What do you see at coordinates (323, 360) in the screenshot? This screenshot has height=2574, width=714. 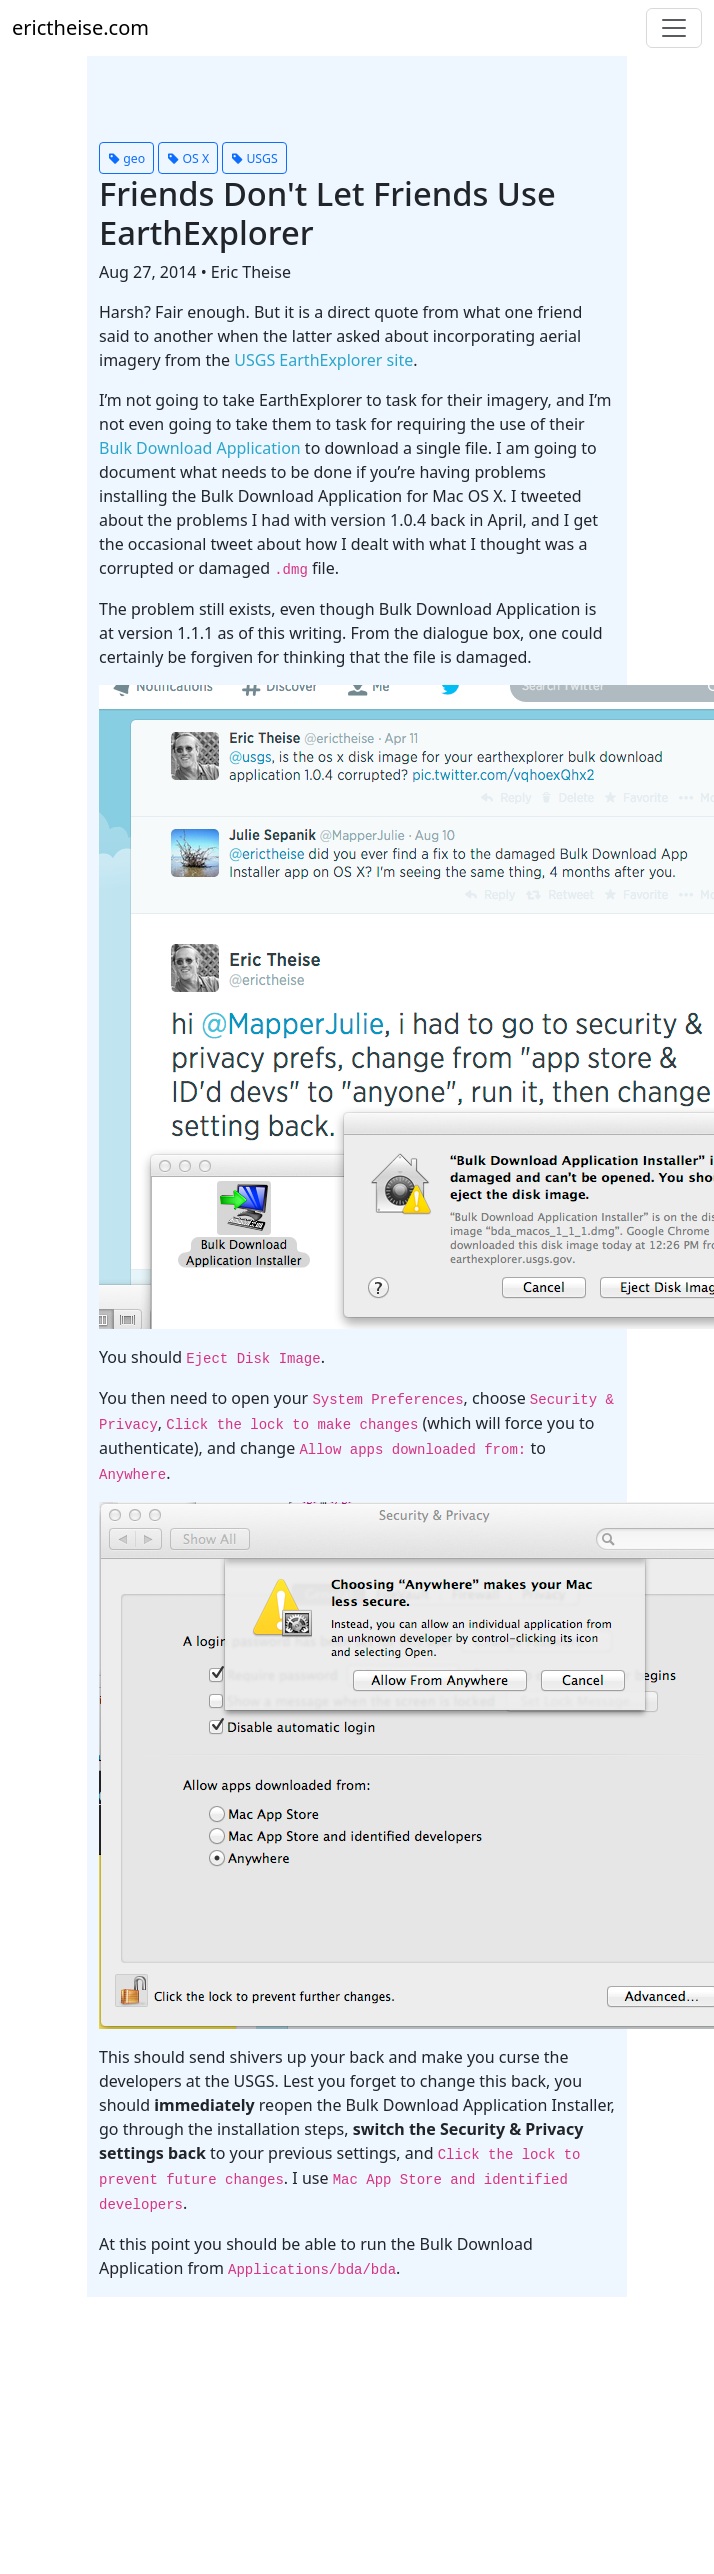 I see `USGS EarthExplorer site` at bounding box center [323, 360].